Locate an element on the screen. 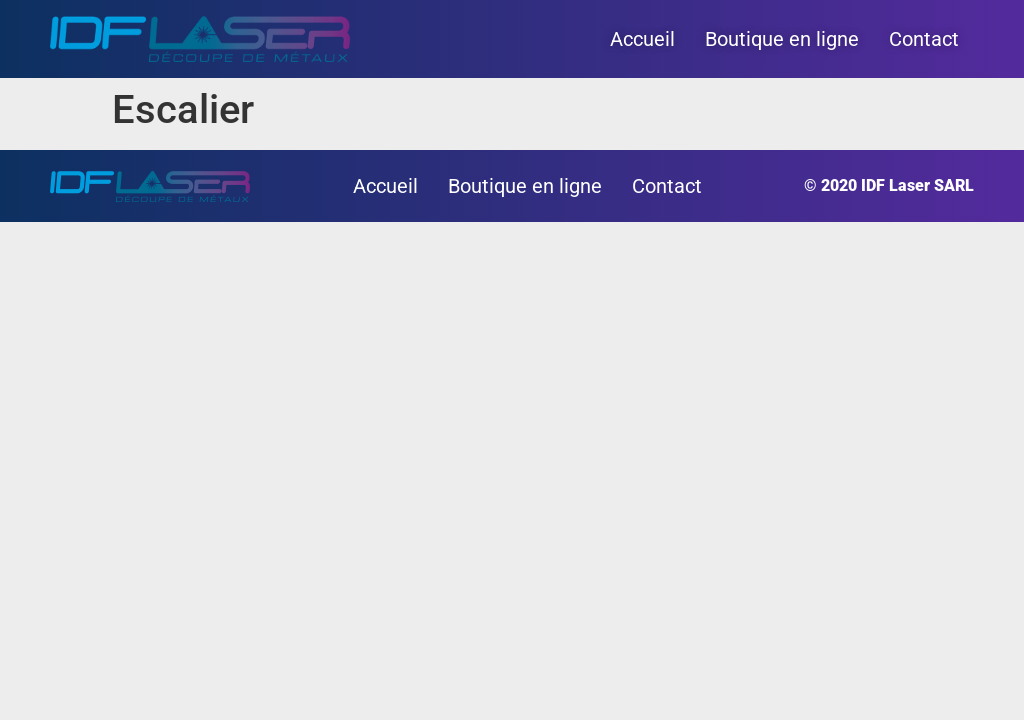 Image resolution: width=1024 pixels, height=720 pixels. Contact is located at coordinates (924, 39).